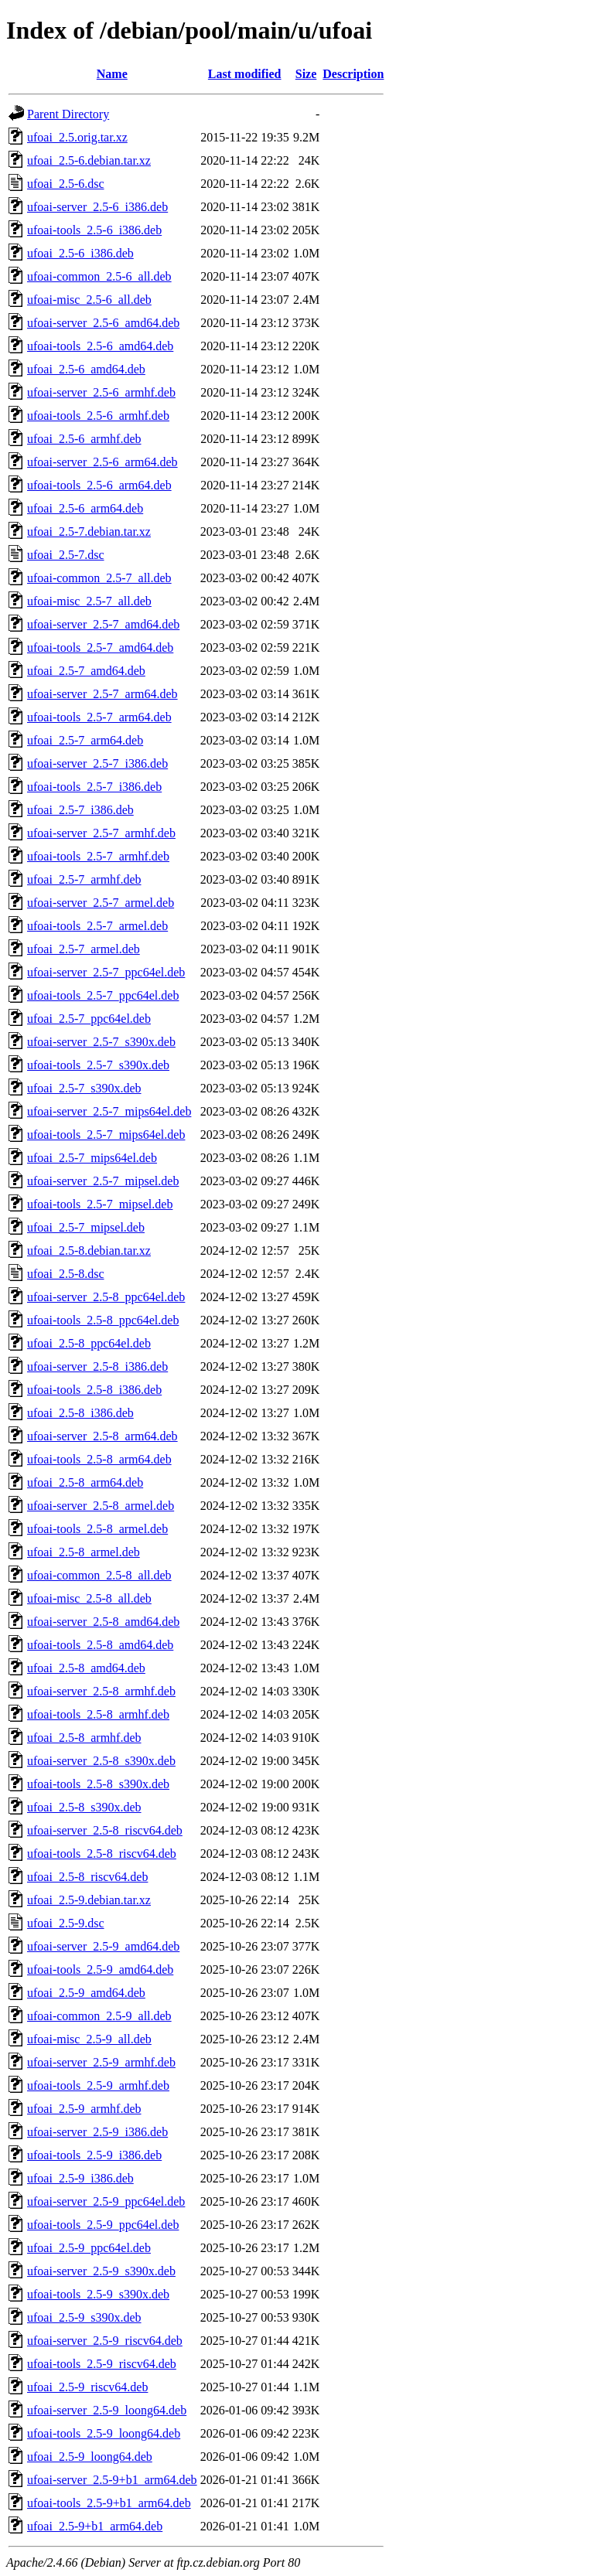  I want to click on ufoai-tools_2.5-7_mips64el.deb, so click(106, 1134).